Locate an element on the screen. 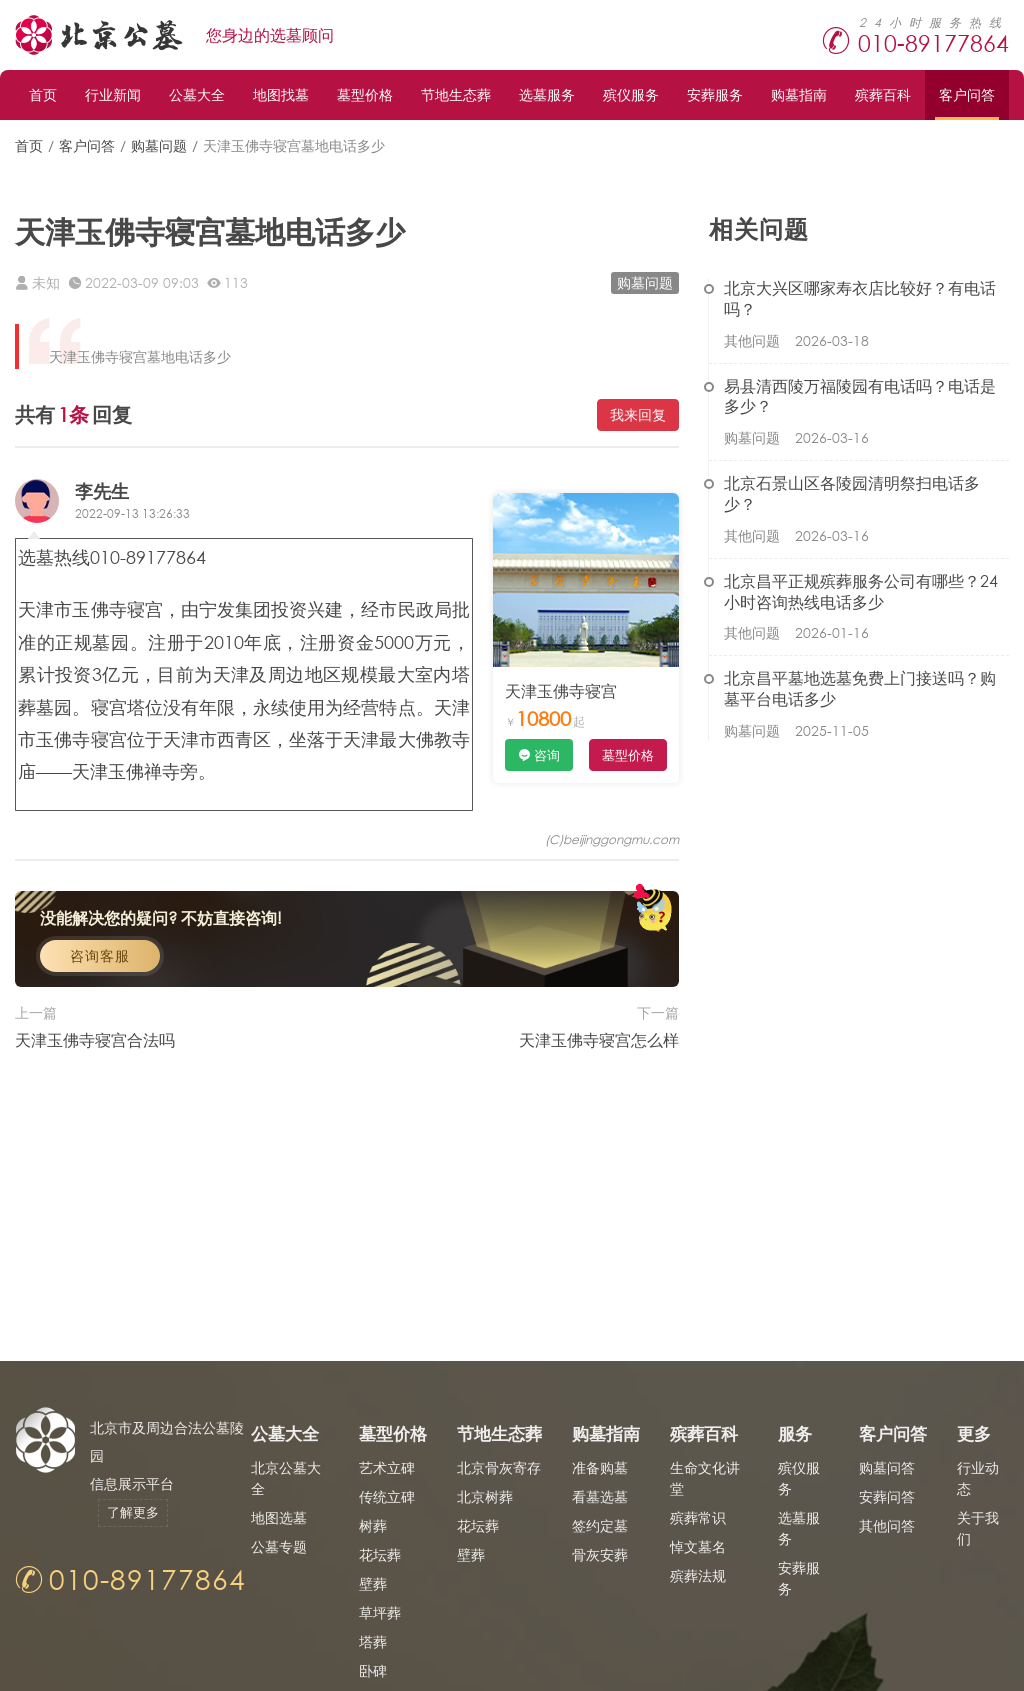 The image size is (1024, 1691). 客户问答 is located at coordinates (967, 94).